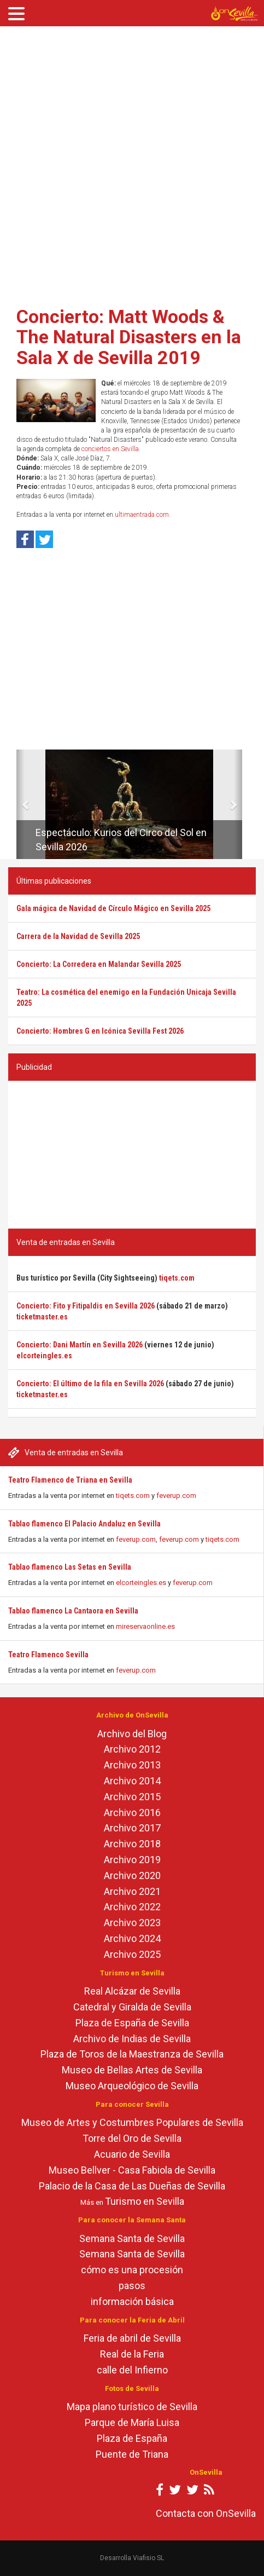 The width and height of the screenshot is (264, 2576). What do you see at coordinates (132, 2154) in the screenshot?
I see `Acuario de Sevilla` at bounding box center [132, 2154].